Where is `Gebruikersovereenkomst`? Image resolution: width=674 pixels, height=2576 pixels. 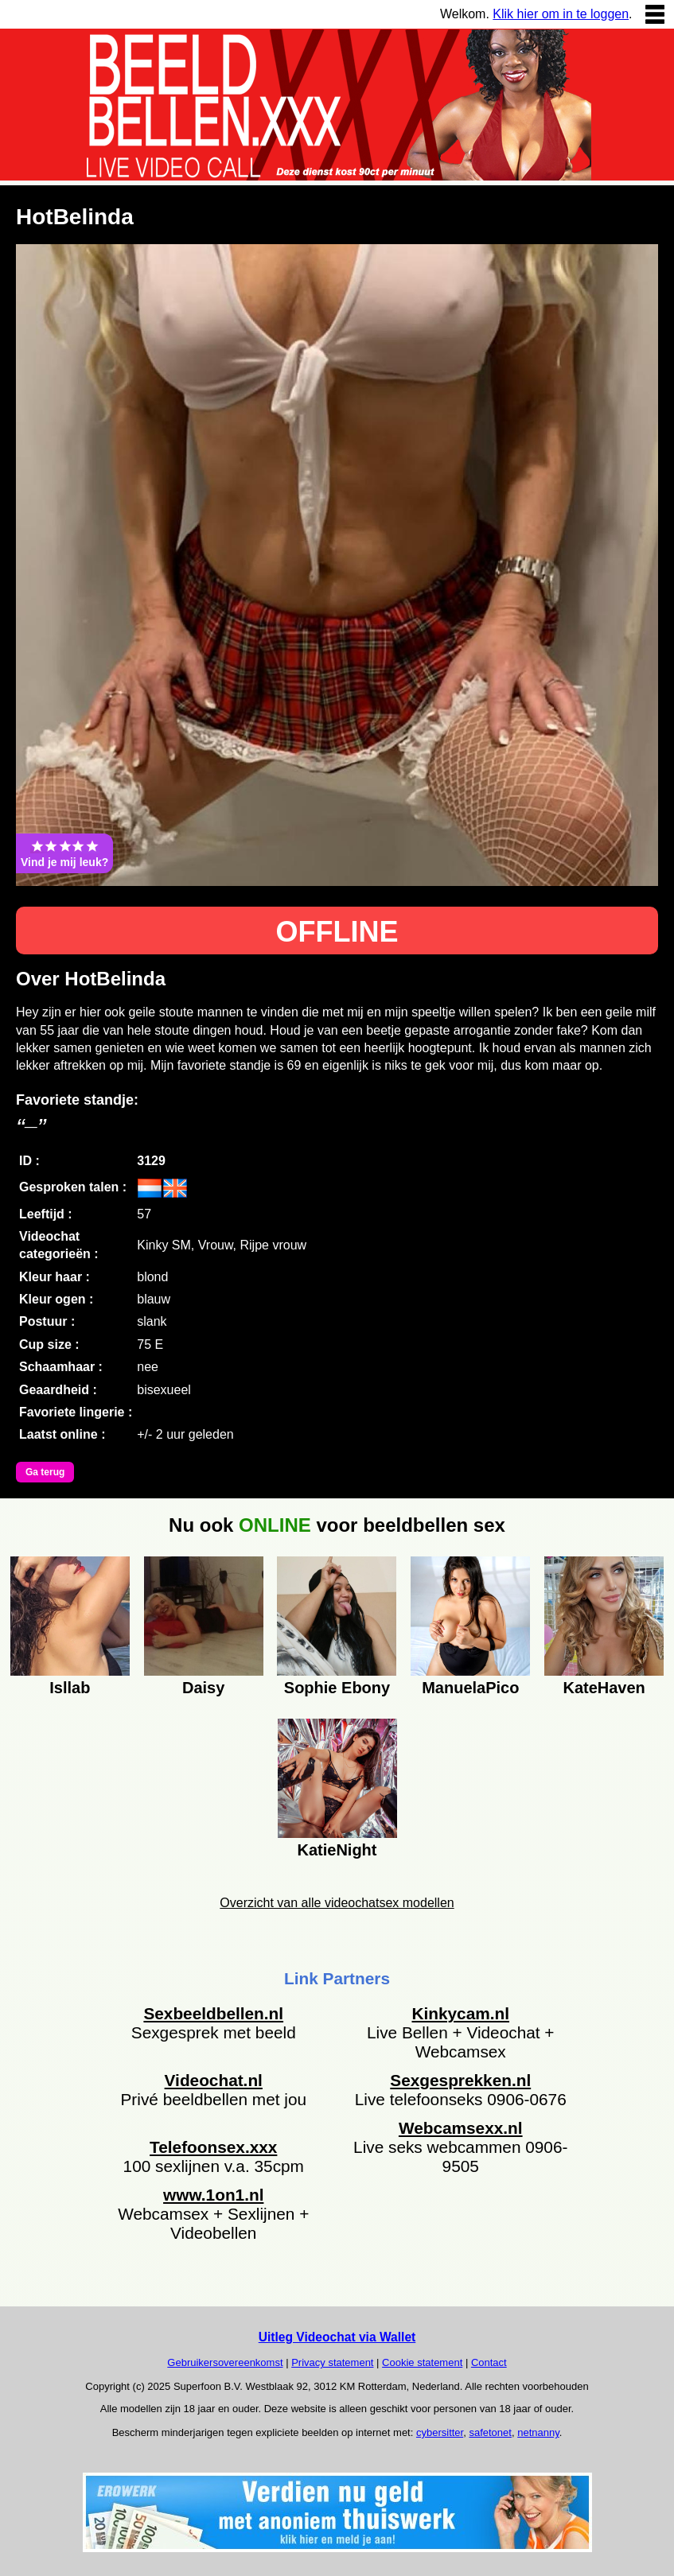 Gebruikersovereenkomst is located at coordinates (224, 2362).